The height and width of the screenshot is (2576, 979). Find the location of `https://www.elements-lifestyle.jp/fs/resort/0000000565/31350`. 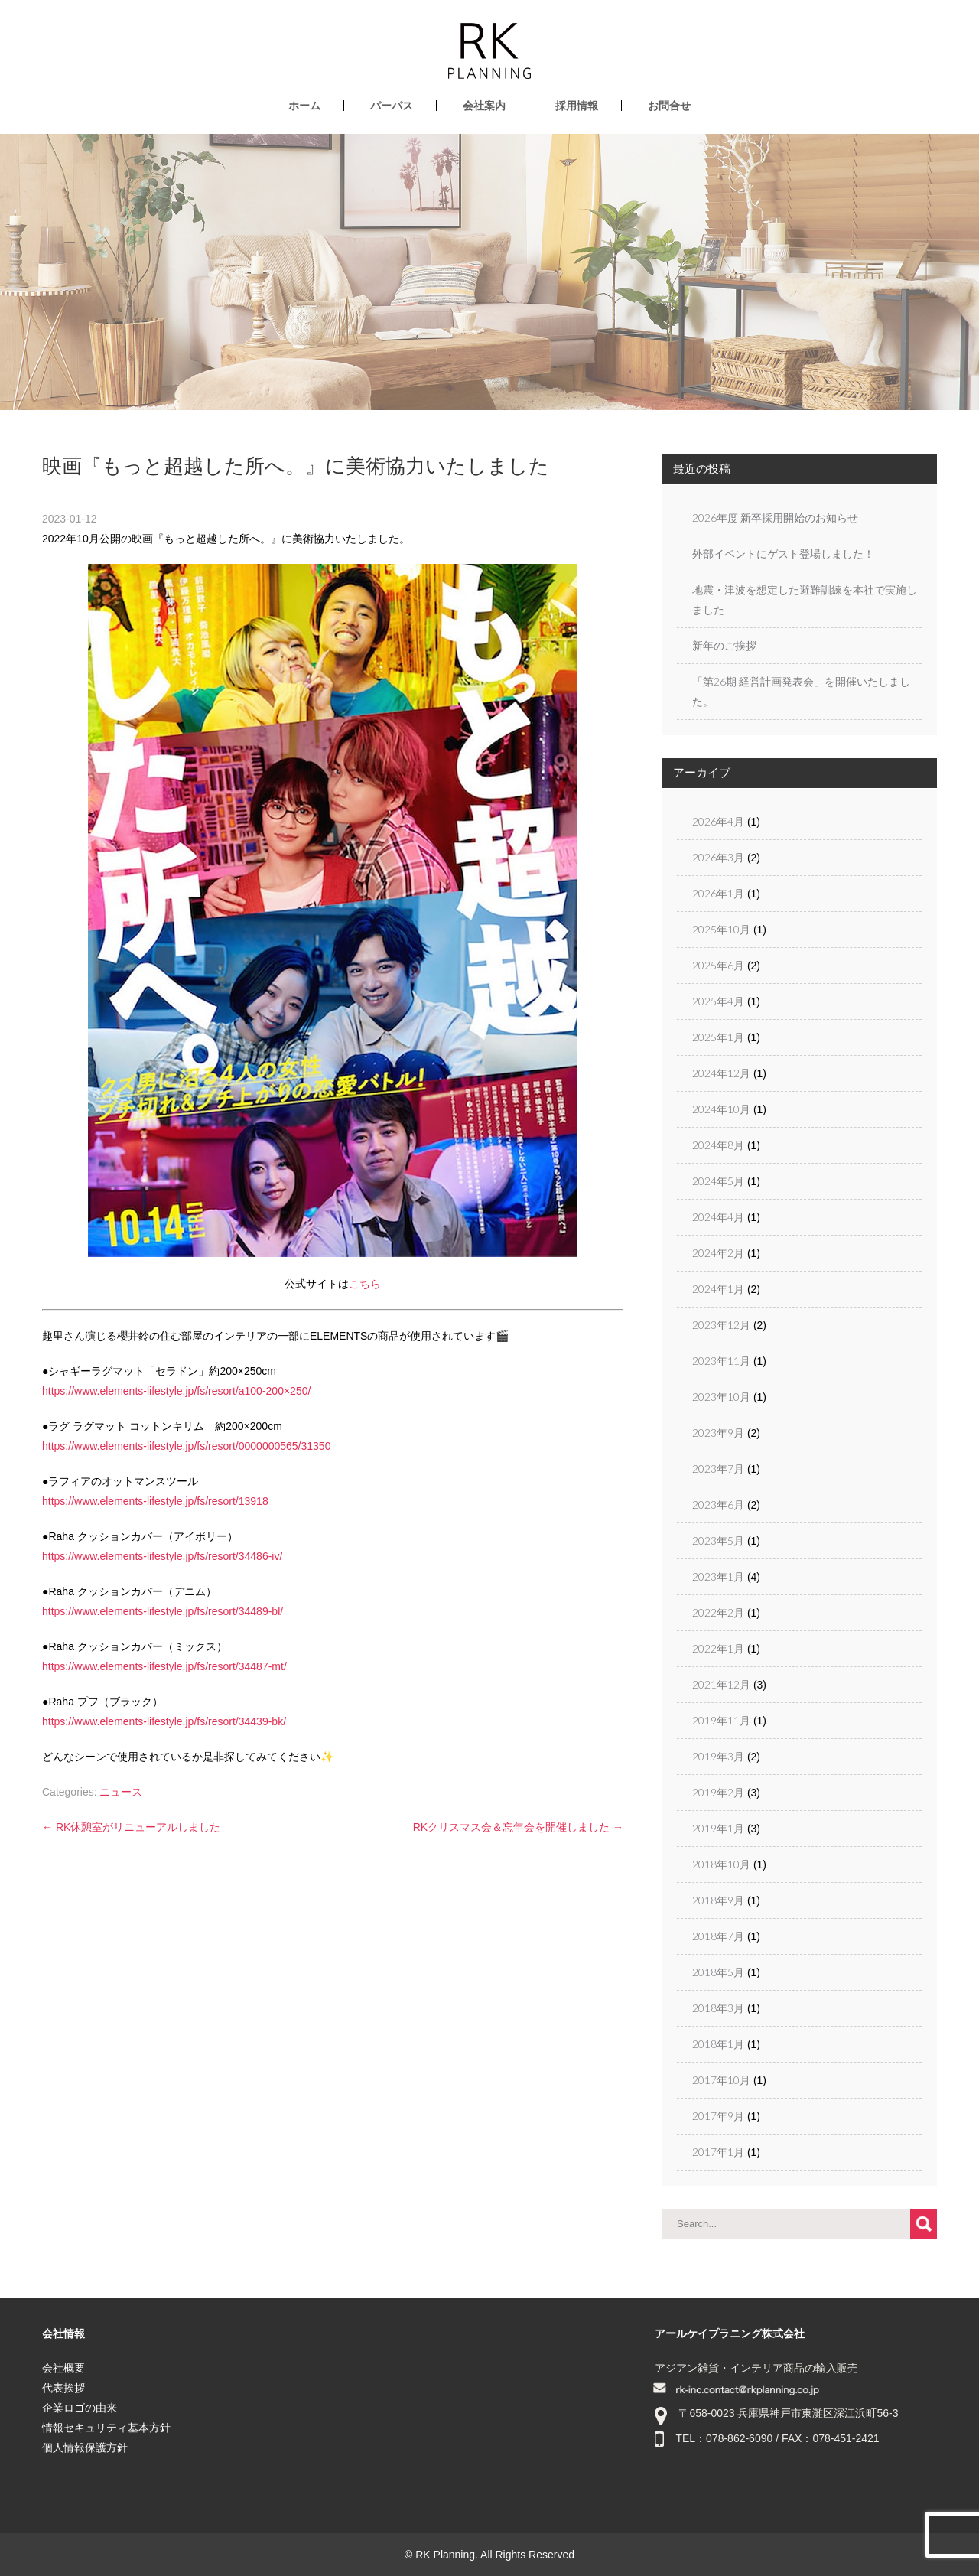

https://www.elements-lifestyle.jp/fs/resort/0000000565/31350 is located at coordinates (186, 1446).